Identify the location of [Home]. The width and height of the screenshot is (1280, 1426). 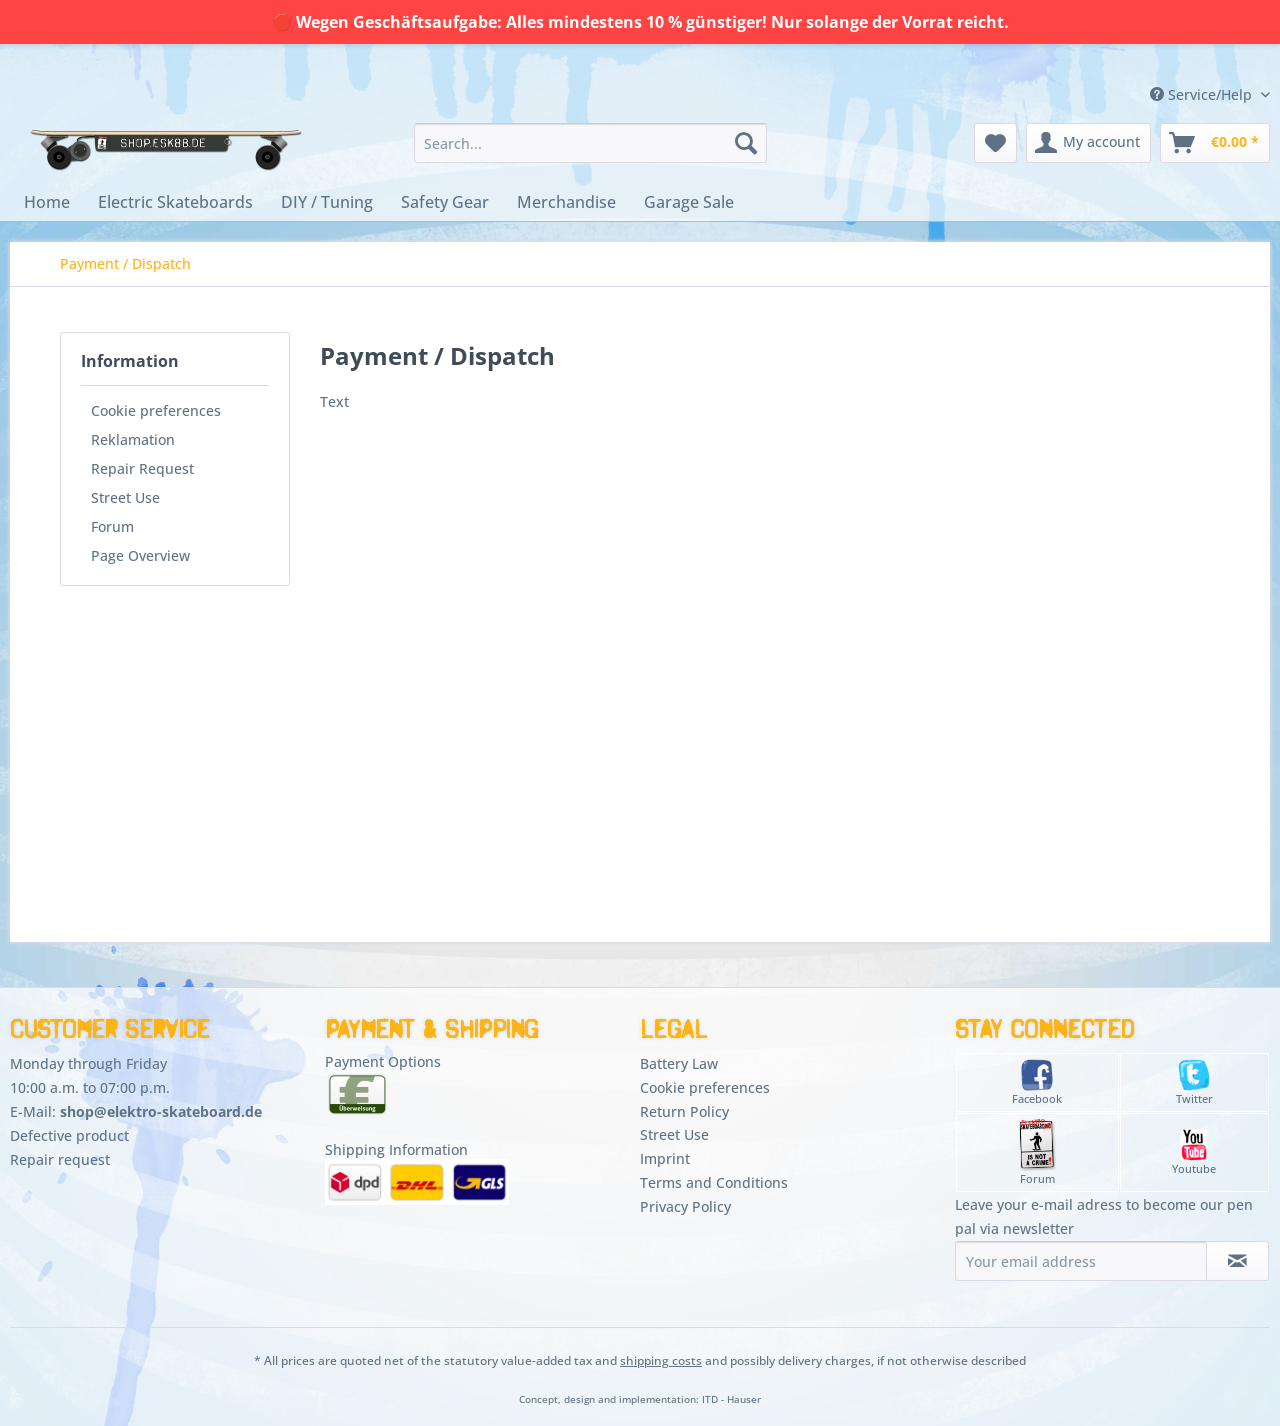
(47, 202).